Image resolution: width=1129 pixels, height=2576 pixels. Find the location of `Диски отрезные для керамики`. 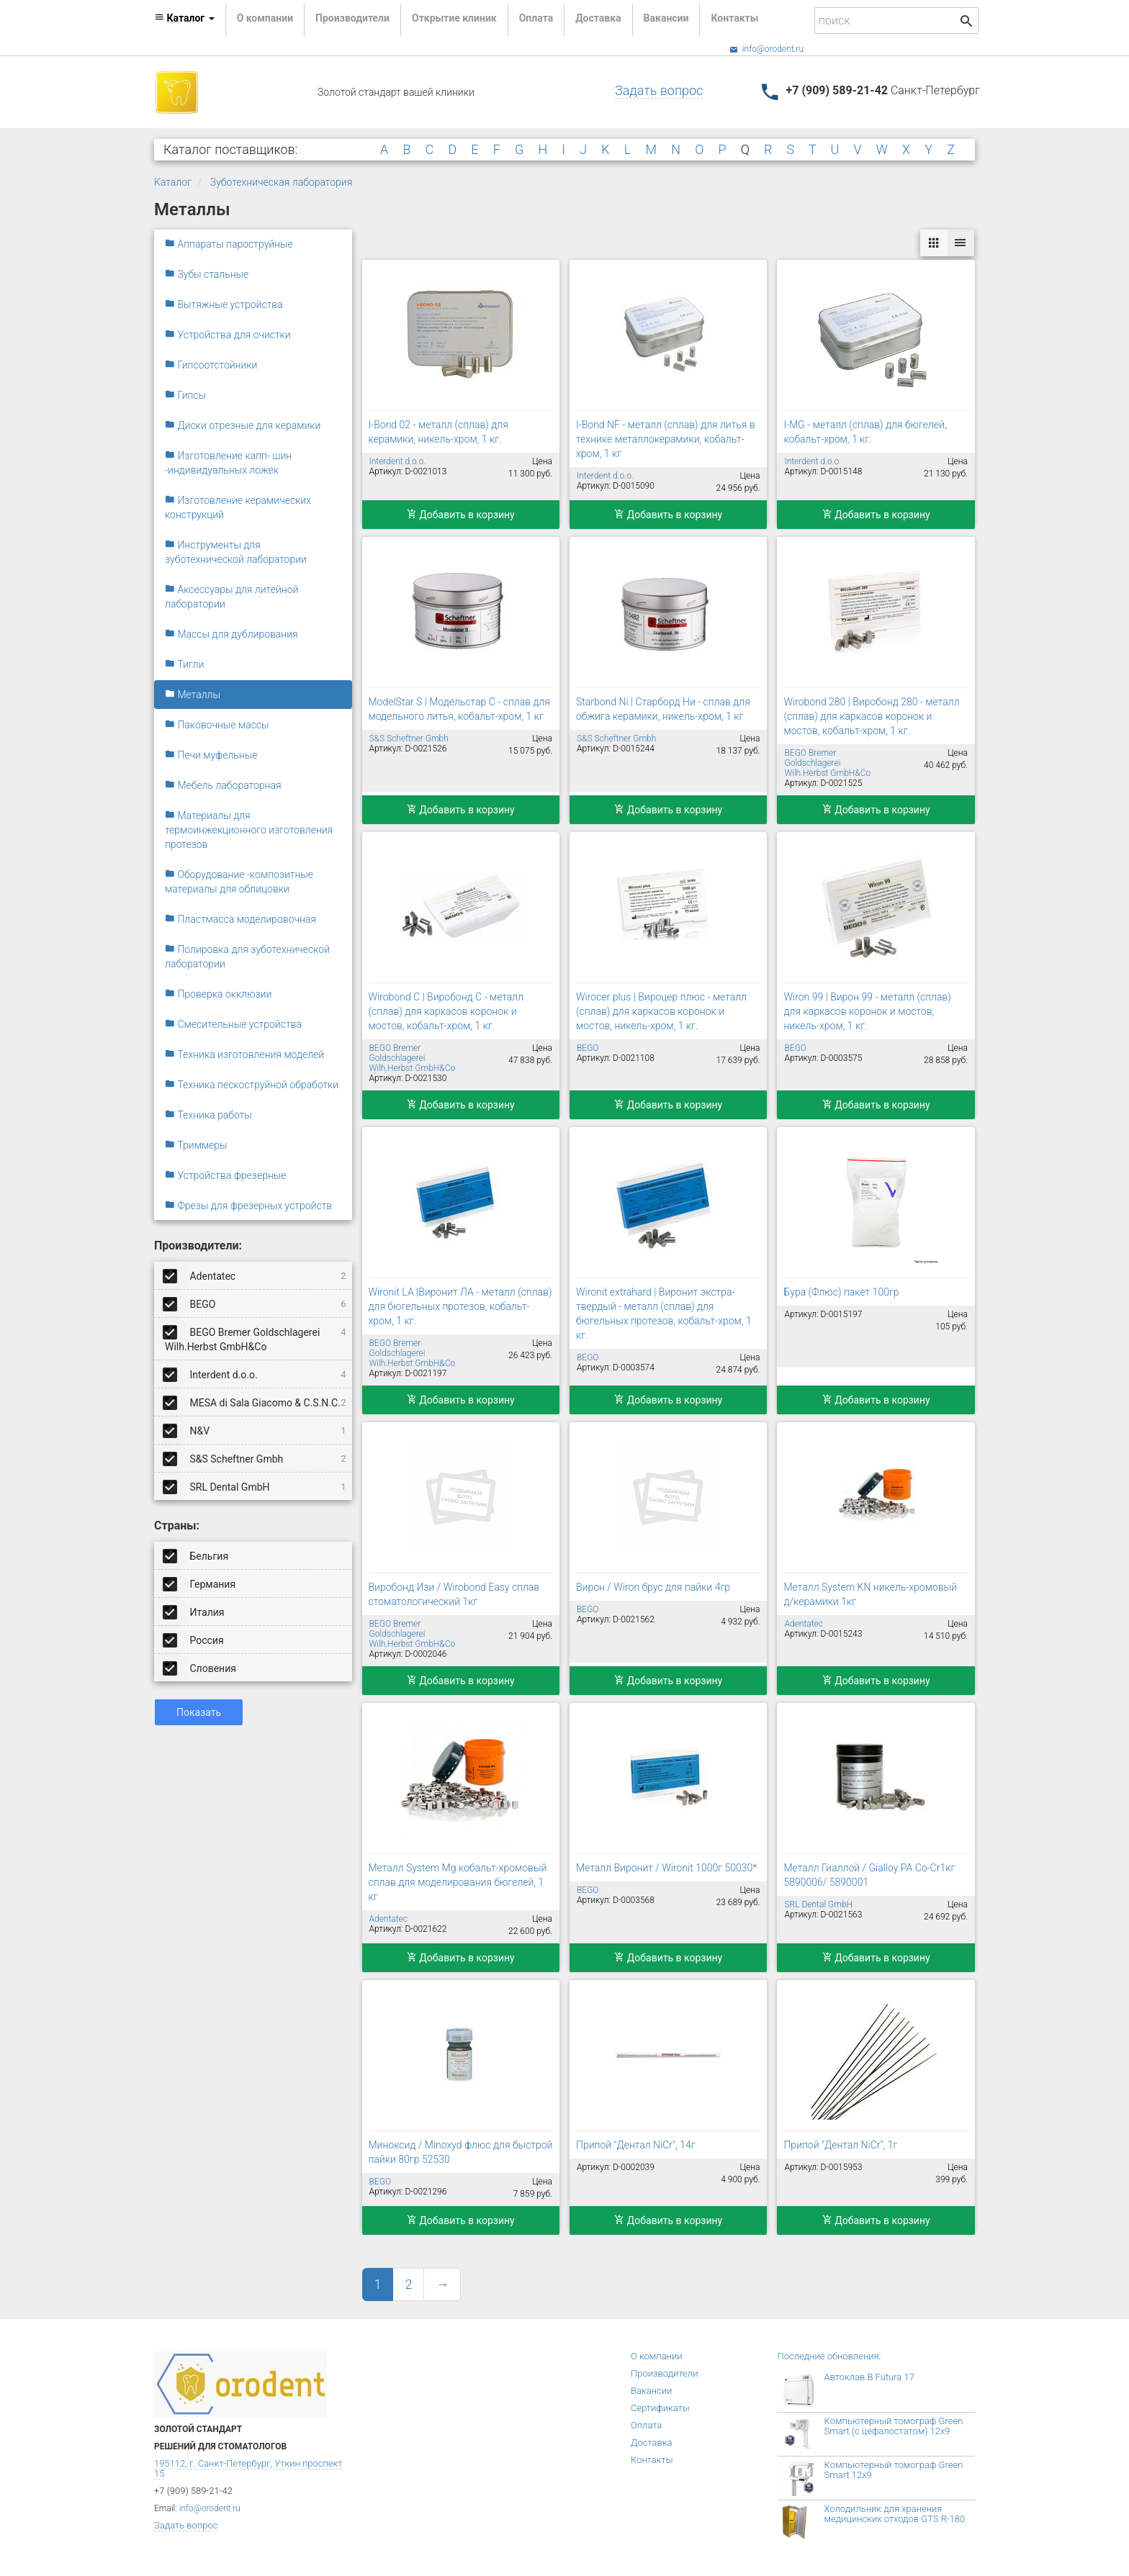

Диски отрезные для керамики is located at coordinates (242, 425).